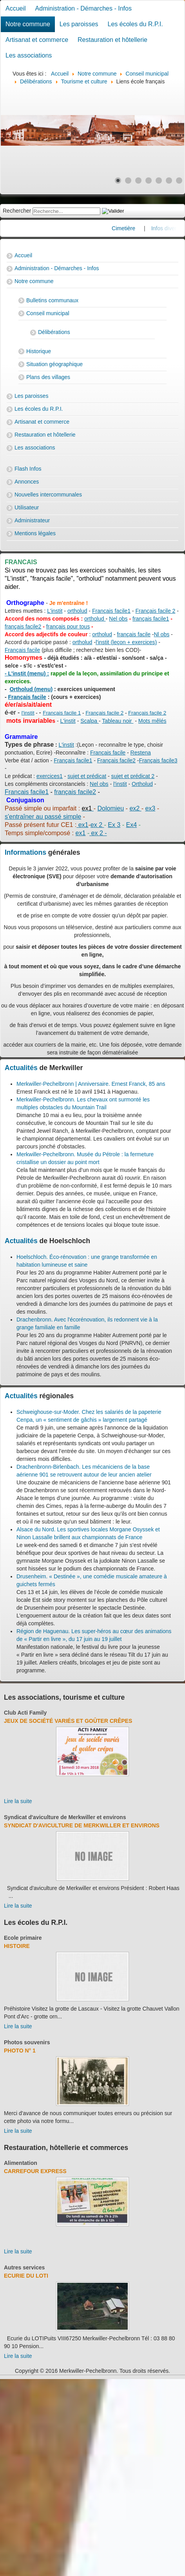 The width and height of the screenshot is (185, 2576). What do you see at coordinates (68, 1721) in the screenshot?
I see `Jeux de société variés et goûter crêpes` at bounding box center [68, 1721].